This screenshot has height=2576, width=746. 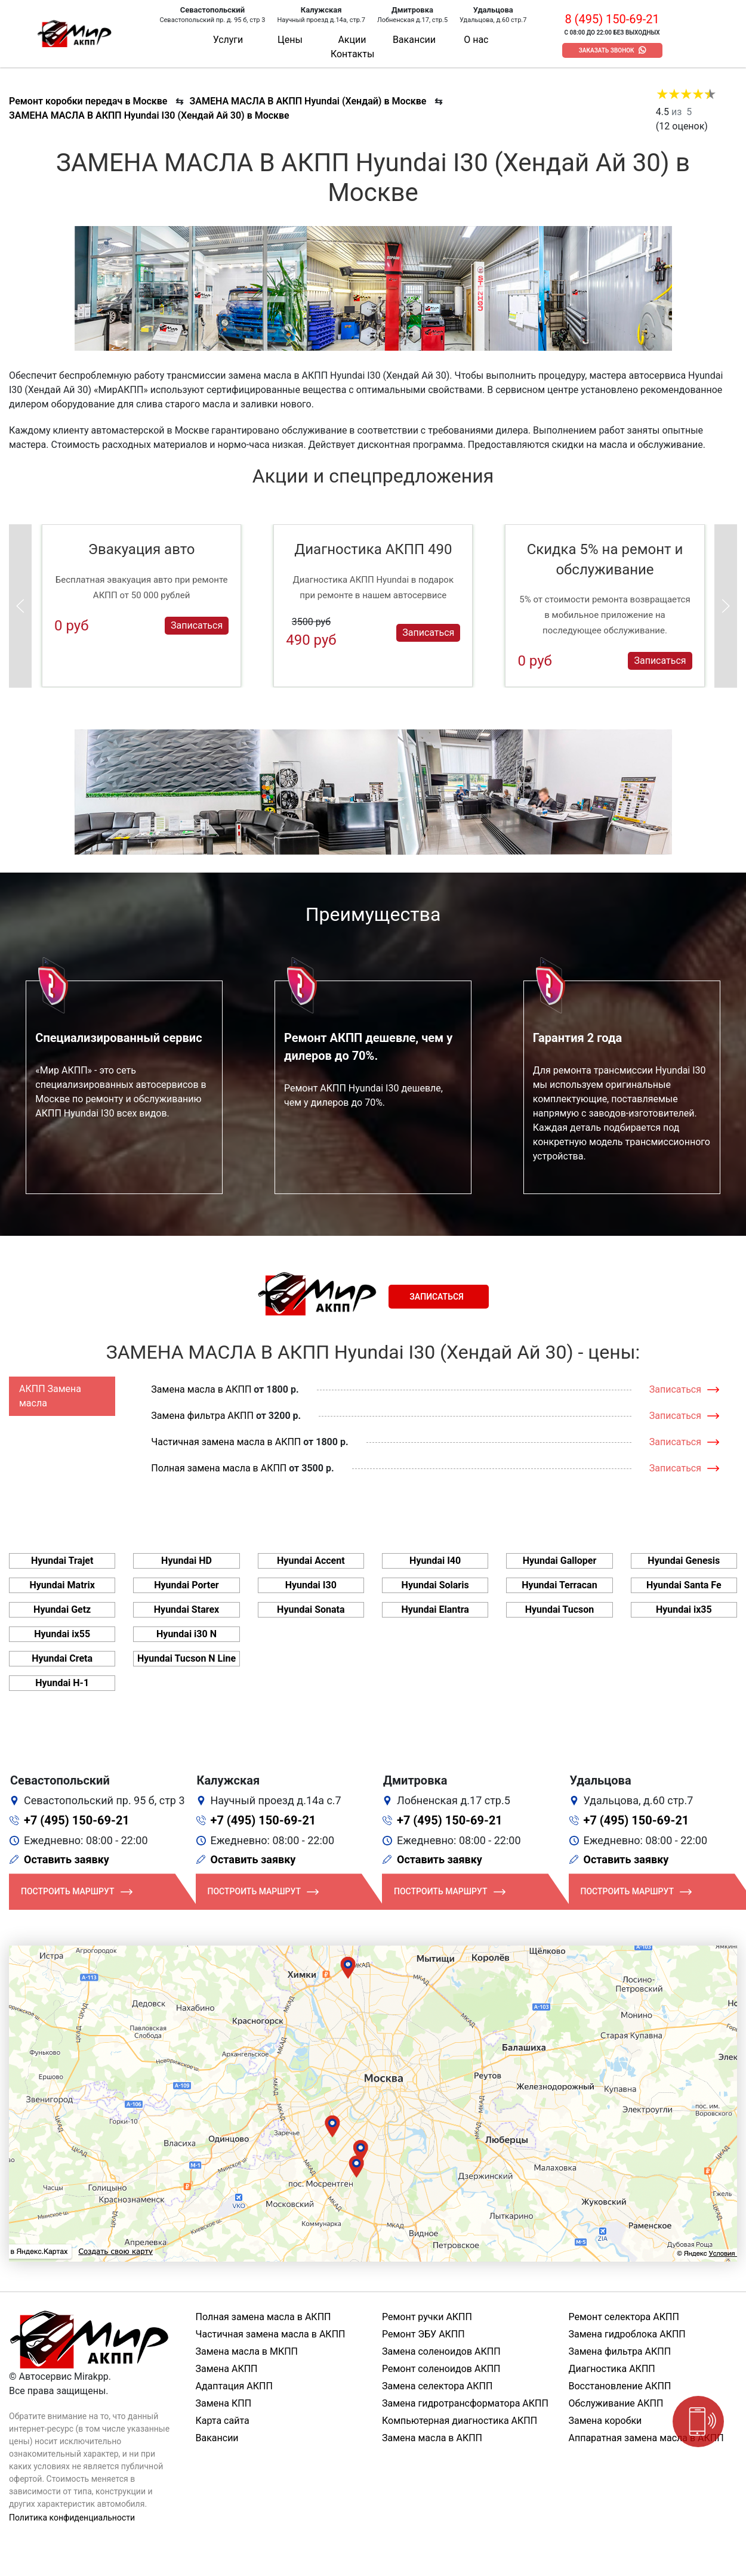 What do you see at coordinates (646, 2438) in the screenshot?
I see `Аппаратная замена масла в АКПП` at bounding box center [646, 2438].